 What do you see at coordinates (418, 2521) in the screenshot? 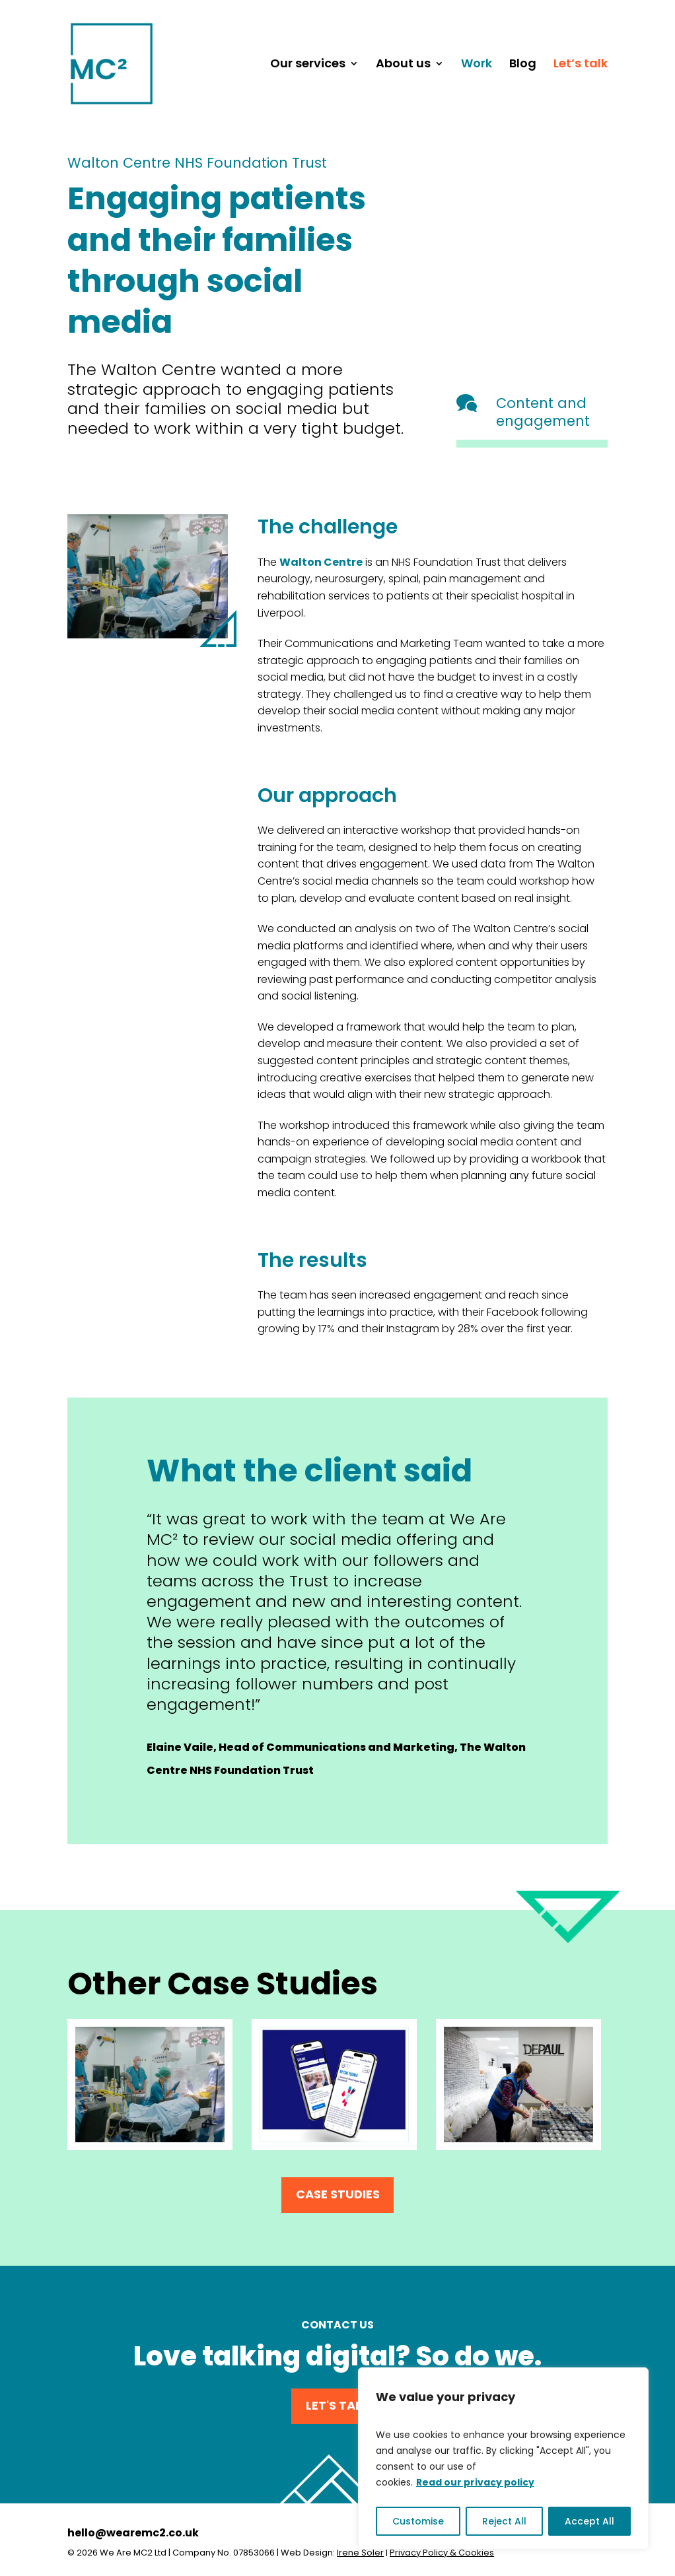
I see `Customise` at bounding box center [418, 2521].